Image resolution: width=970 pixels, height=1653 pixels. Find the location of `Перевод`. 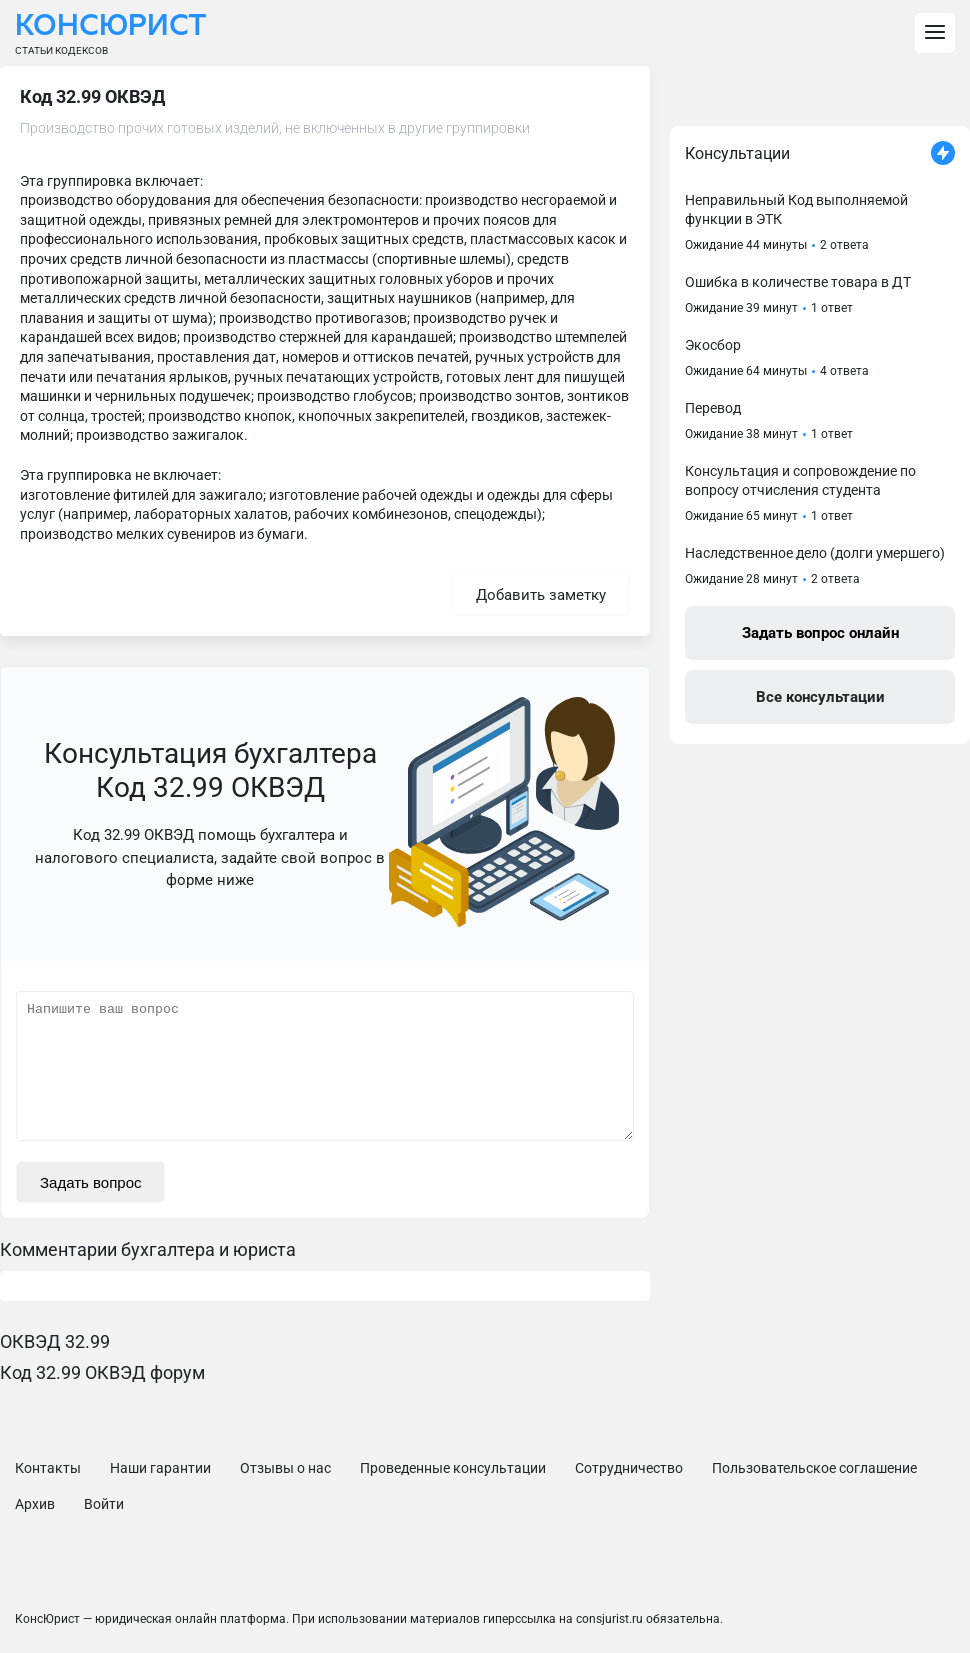

Перевод is located at coordinates (713, 408).